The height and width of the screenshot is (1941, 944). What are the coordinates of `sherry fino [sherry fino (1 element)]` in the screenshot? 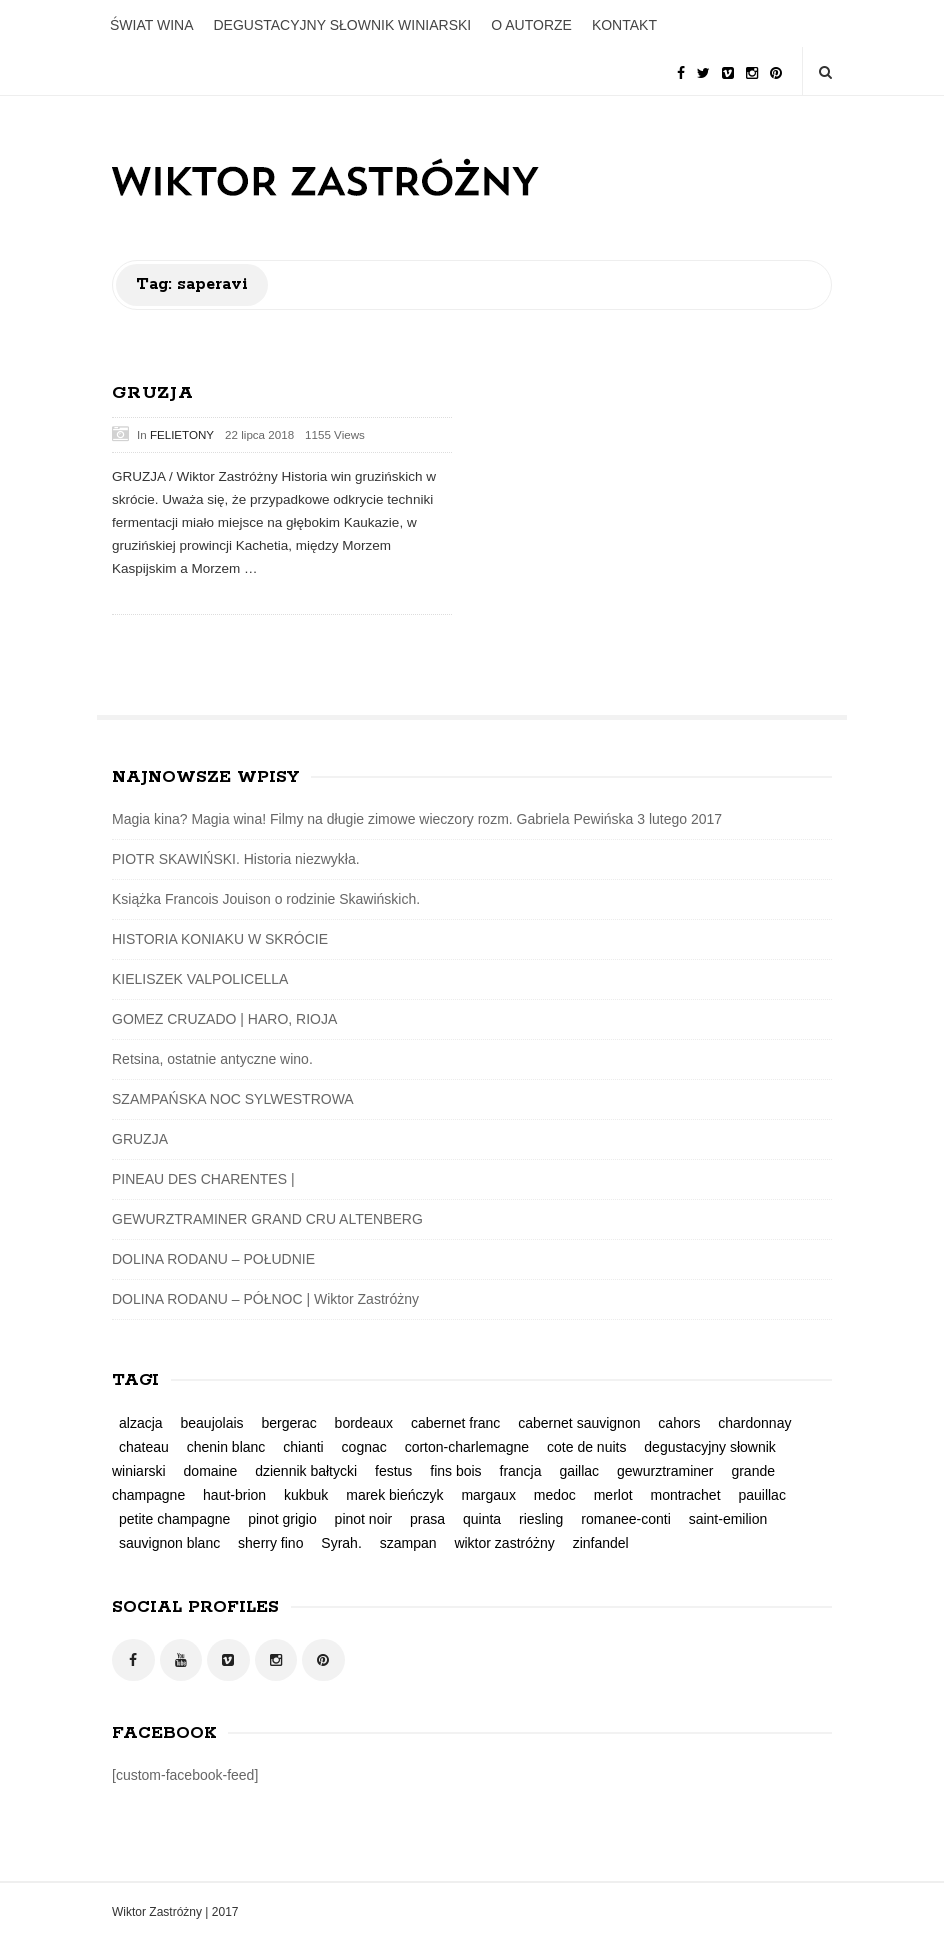 It's located at (270, 1543).